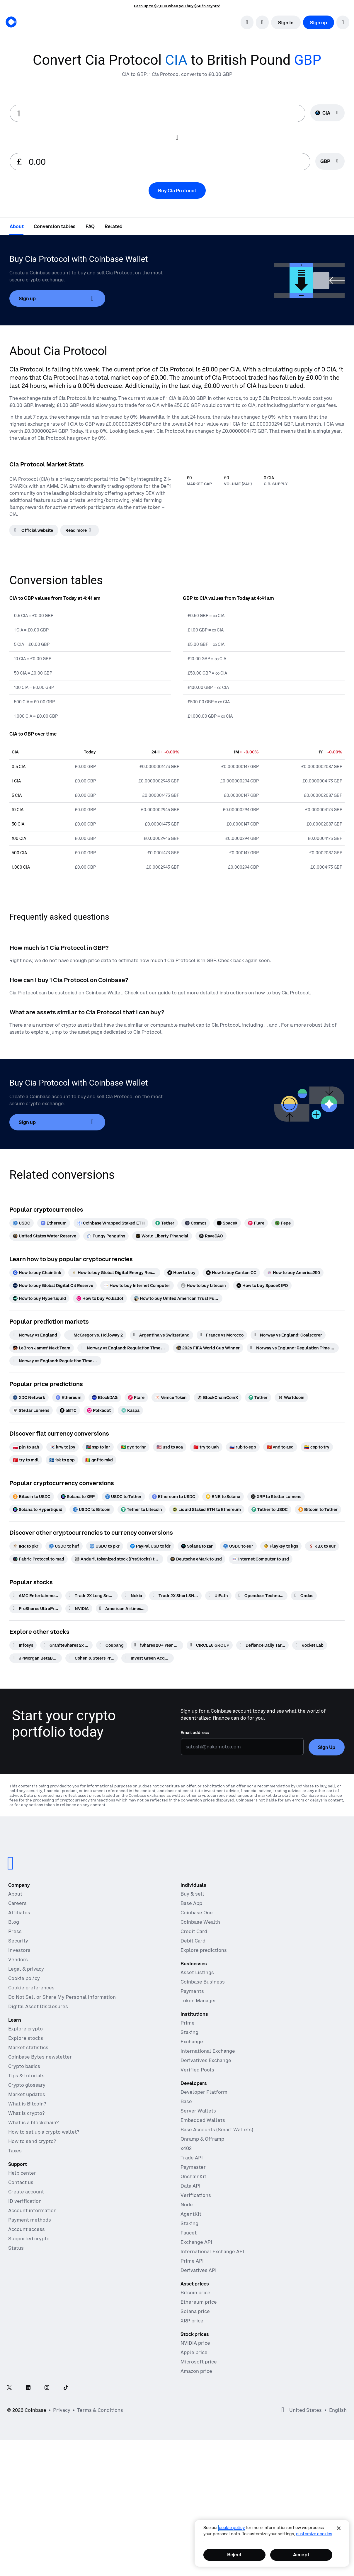  I want to click on [How to buy Litecoin], so click(203, 1285).